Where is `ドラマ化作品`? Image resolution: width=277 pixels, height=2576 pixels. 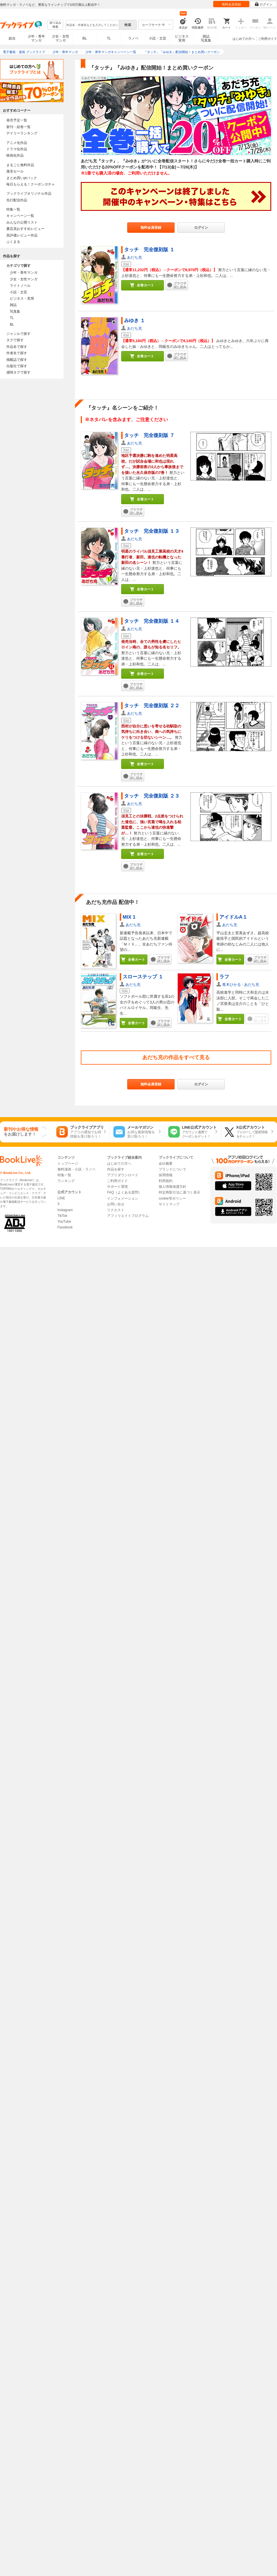 ドラマ化作品 is located at coordinates (16, 149).